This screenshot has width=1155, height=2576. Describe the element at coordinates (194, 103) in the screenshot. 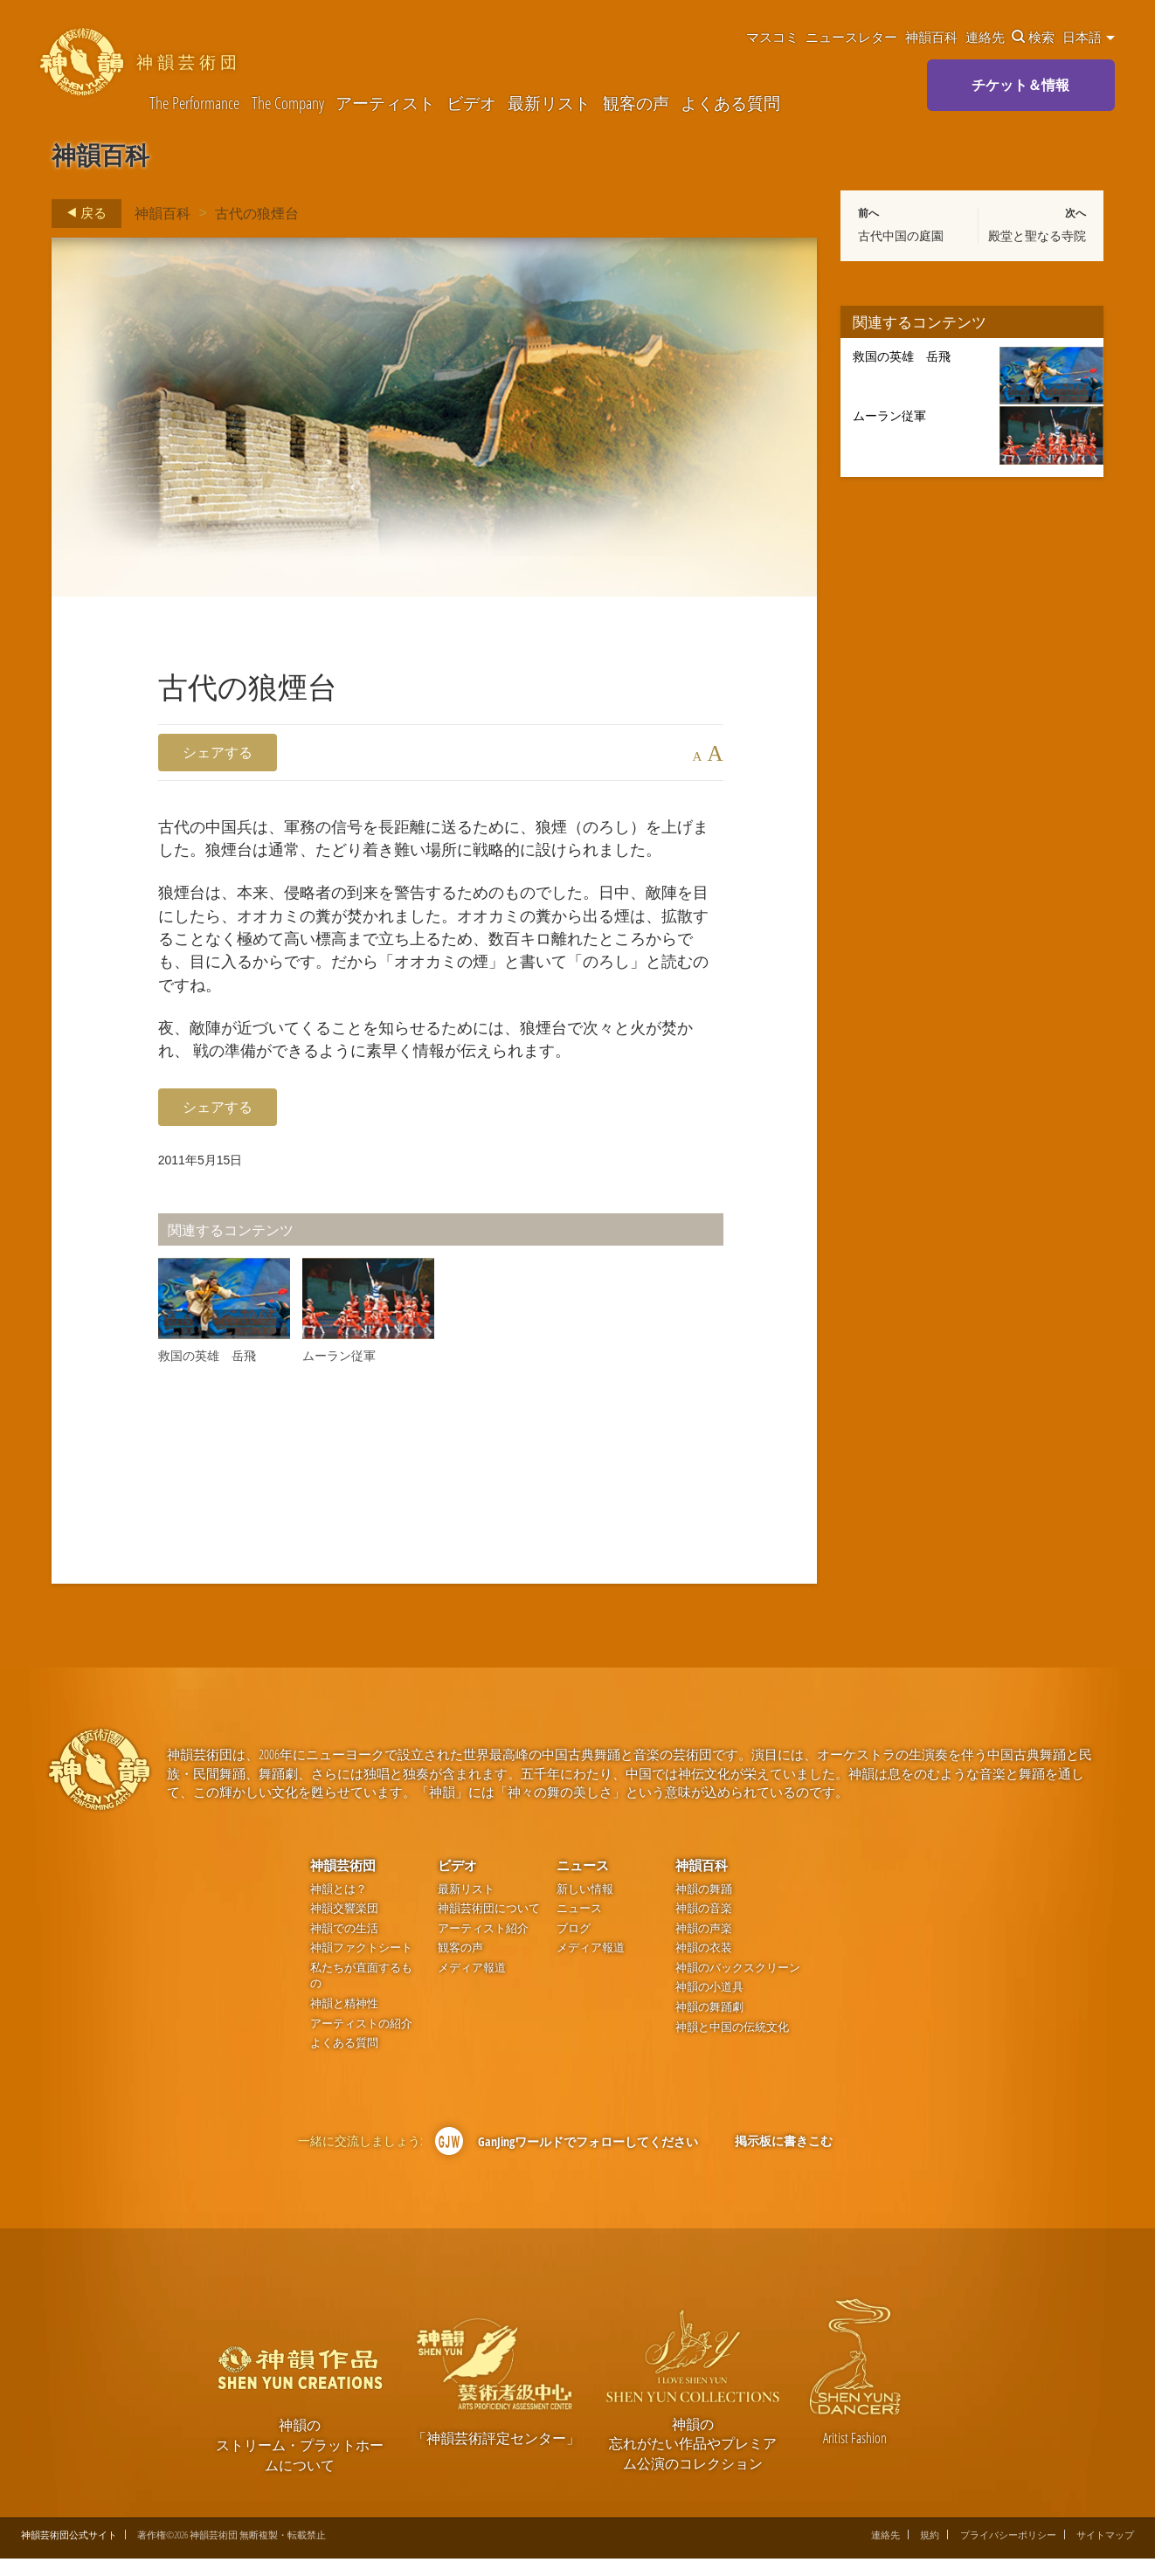

I see `The Performance` at that location.